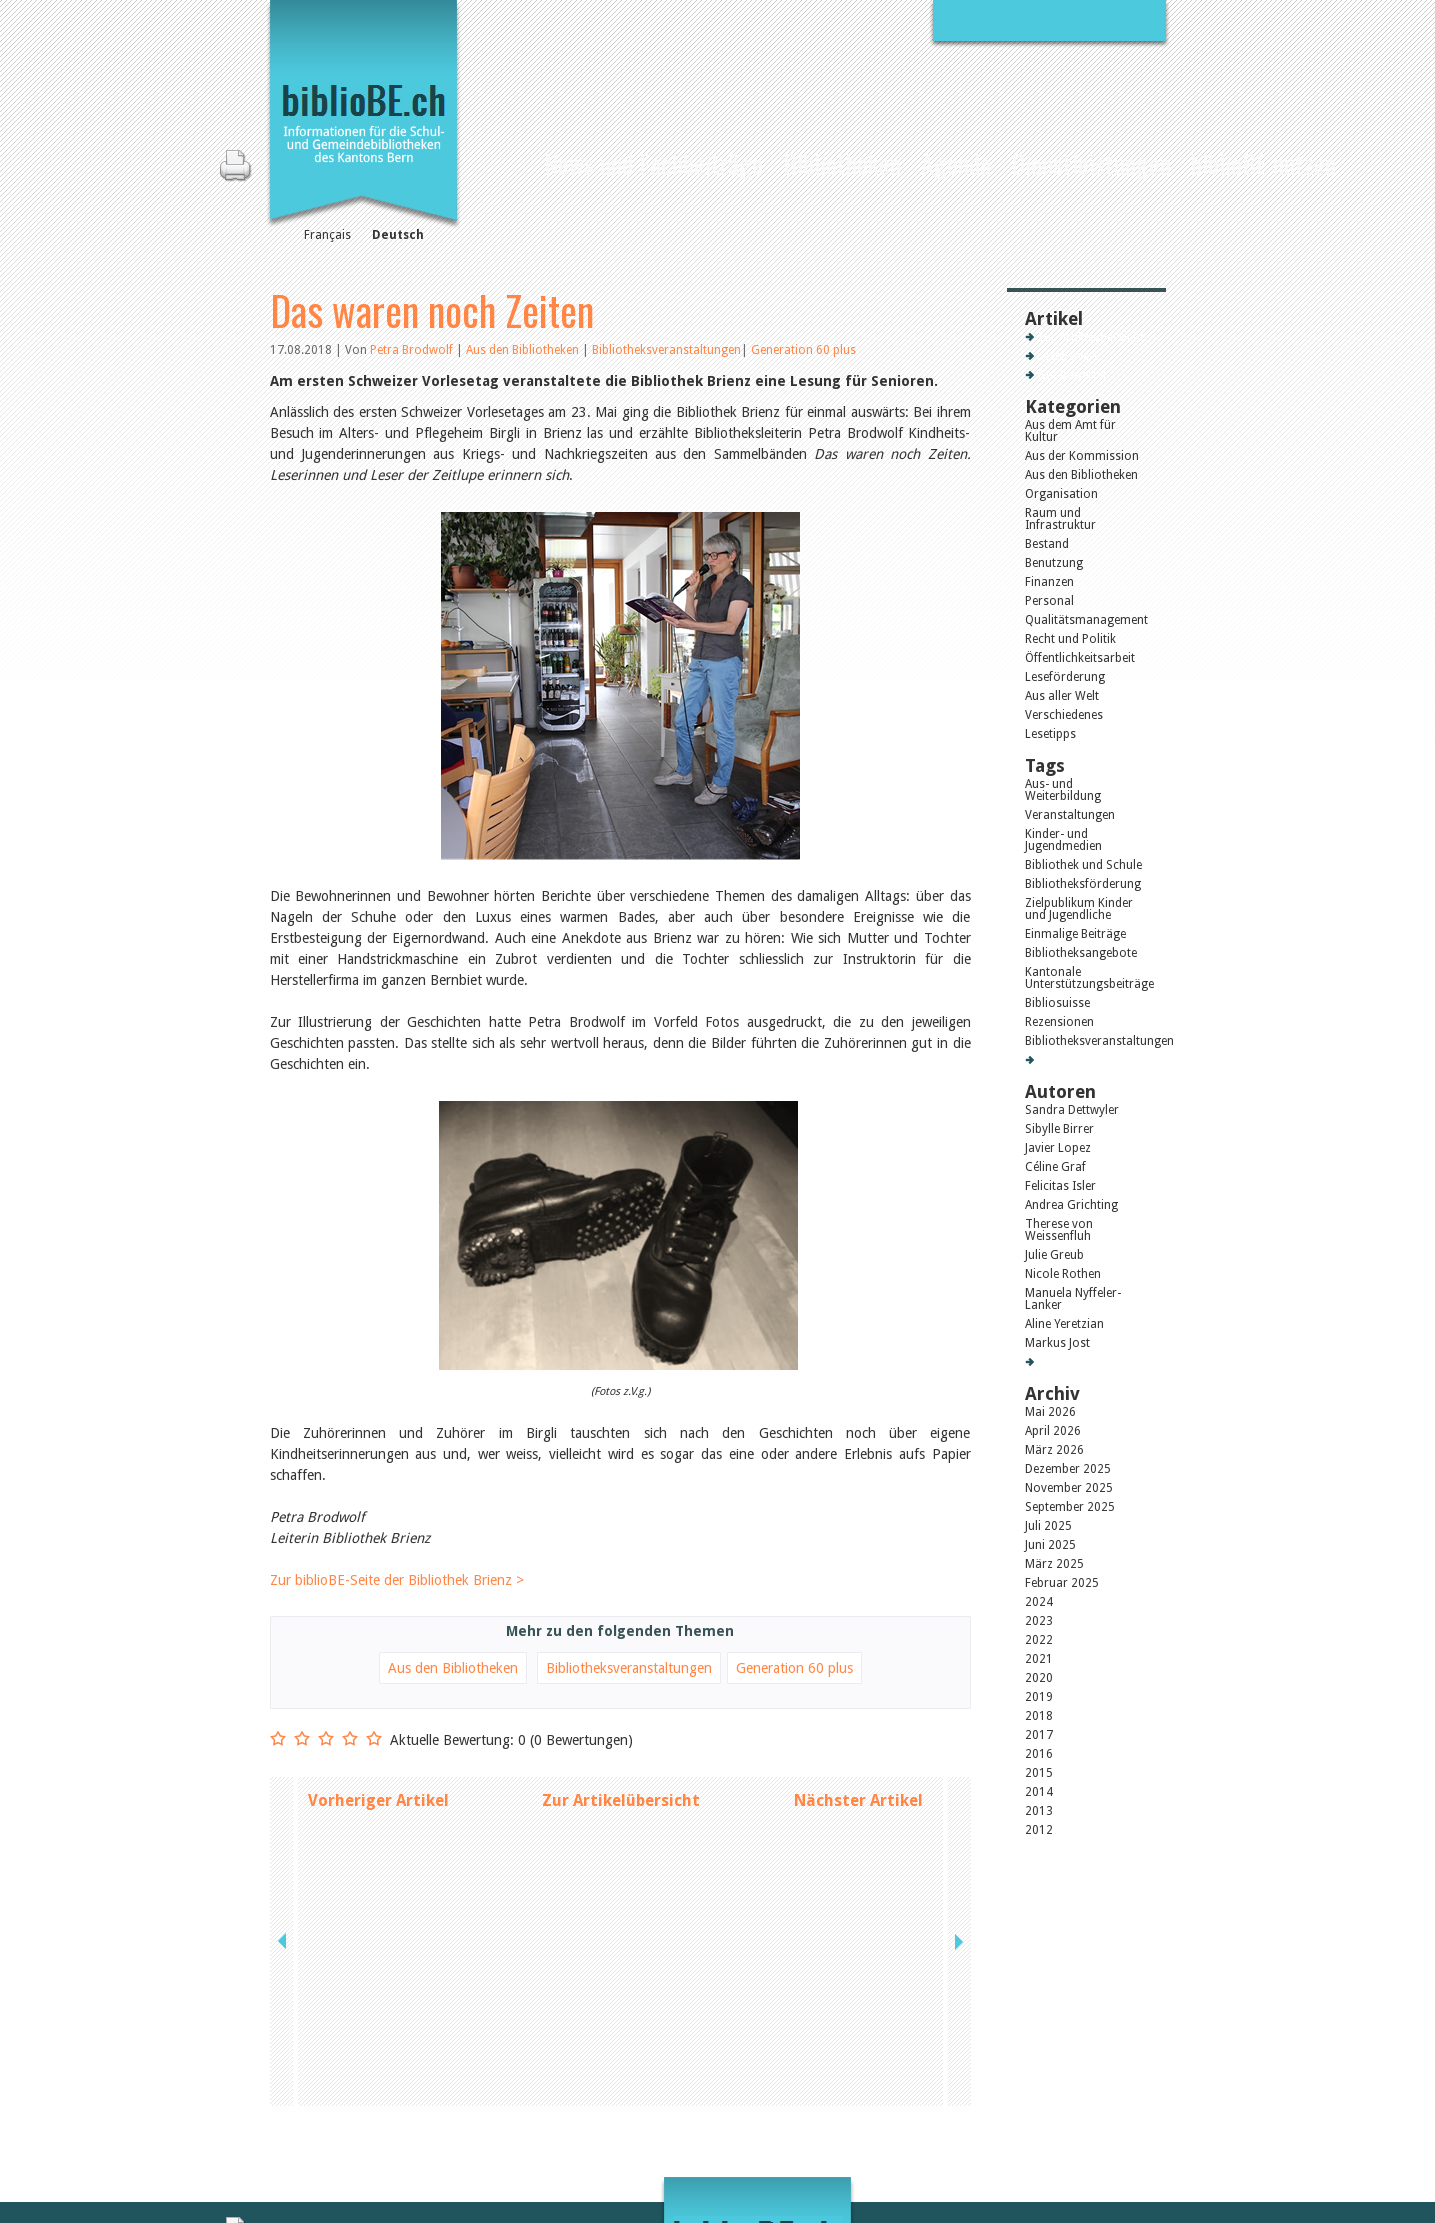 This screenshot has width=1435, height=2223. I want to click on Kantonale Unterstützungsbeiträge, so click(1086, 978).